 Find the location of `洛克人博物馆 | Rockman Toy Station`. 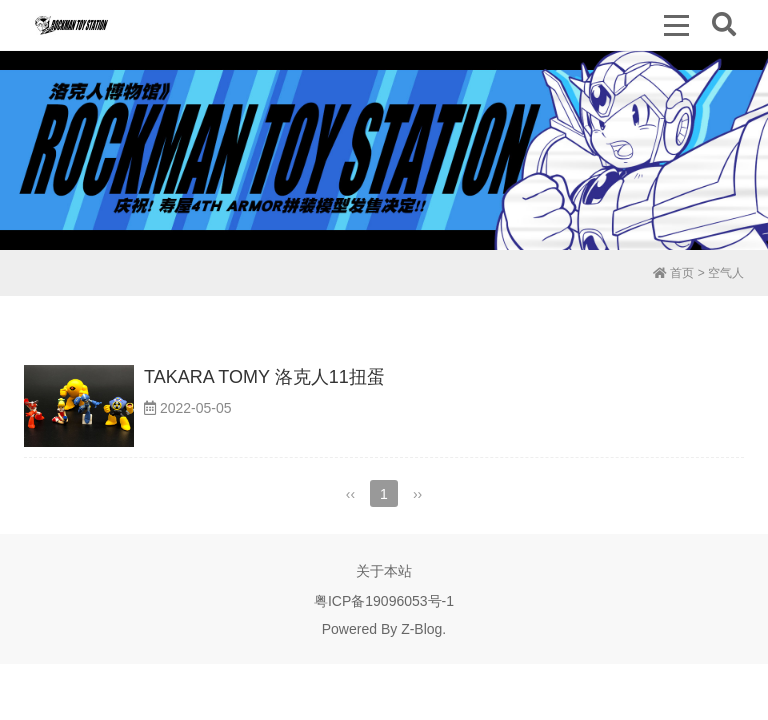

洛克人博物馆 | Rockman Toy Station is located at coordinates (71, 25).